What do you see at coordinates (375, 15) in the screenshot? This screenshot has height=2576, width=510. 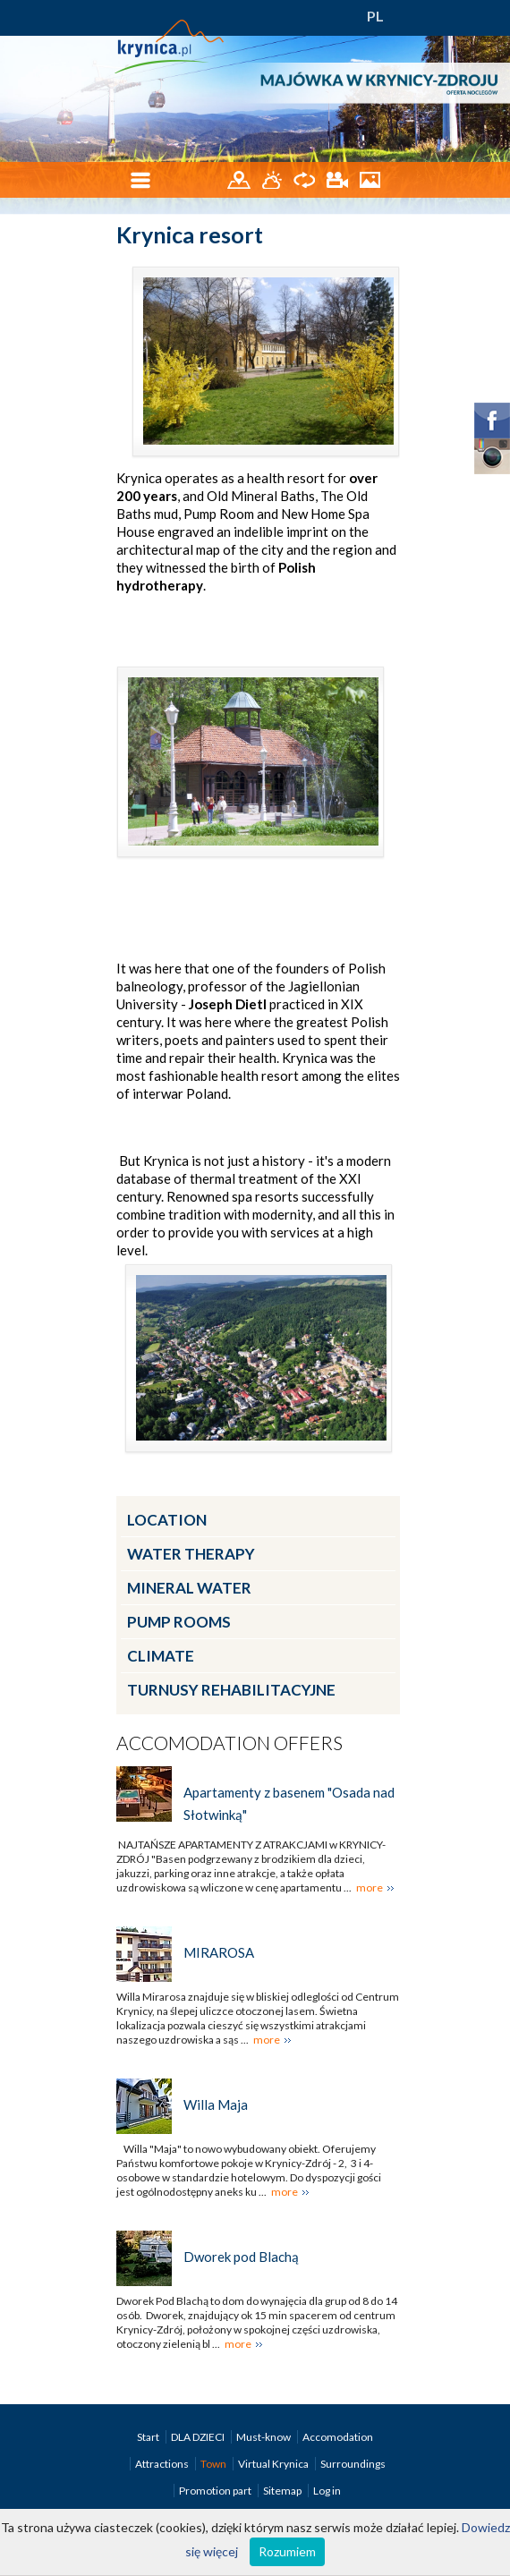 I see `PL` at bounding box center [375, 15].